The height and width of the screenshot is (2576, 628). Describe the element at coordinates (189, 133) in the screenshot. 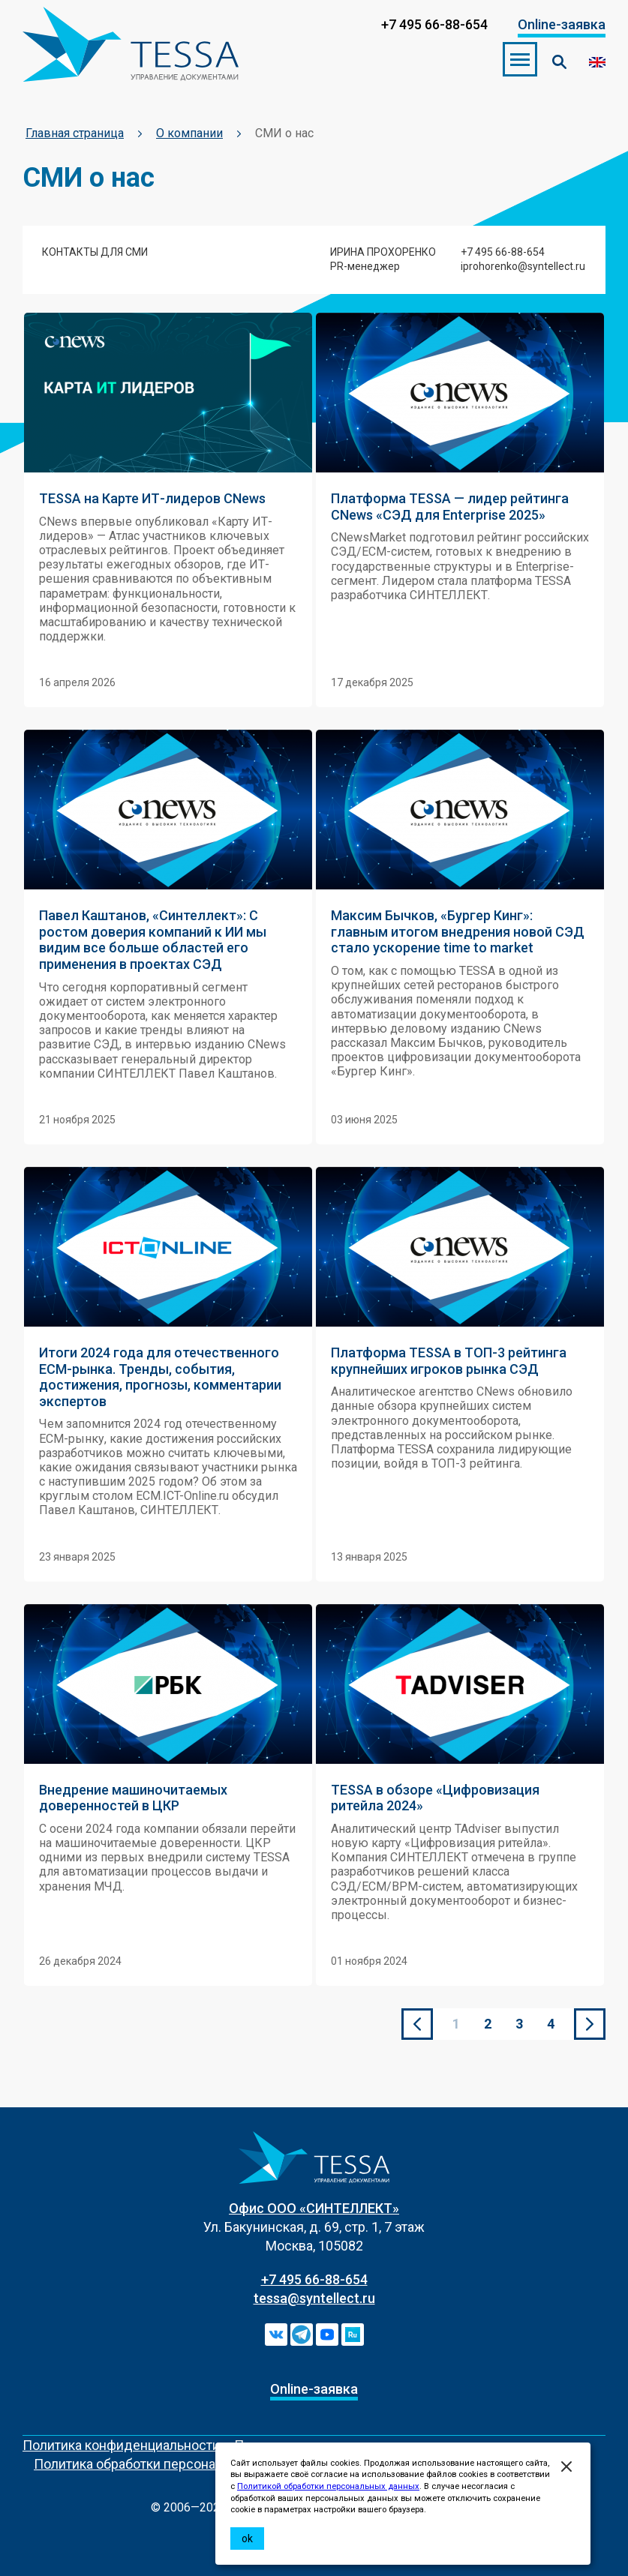

I see `О компании` at that location.